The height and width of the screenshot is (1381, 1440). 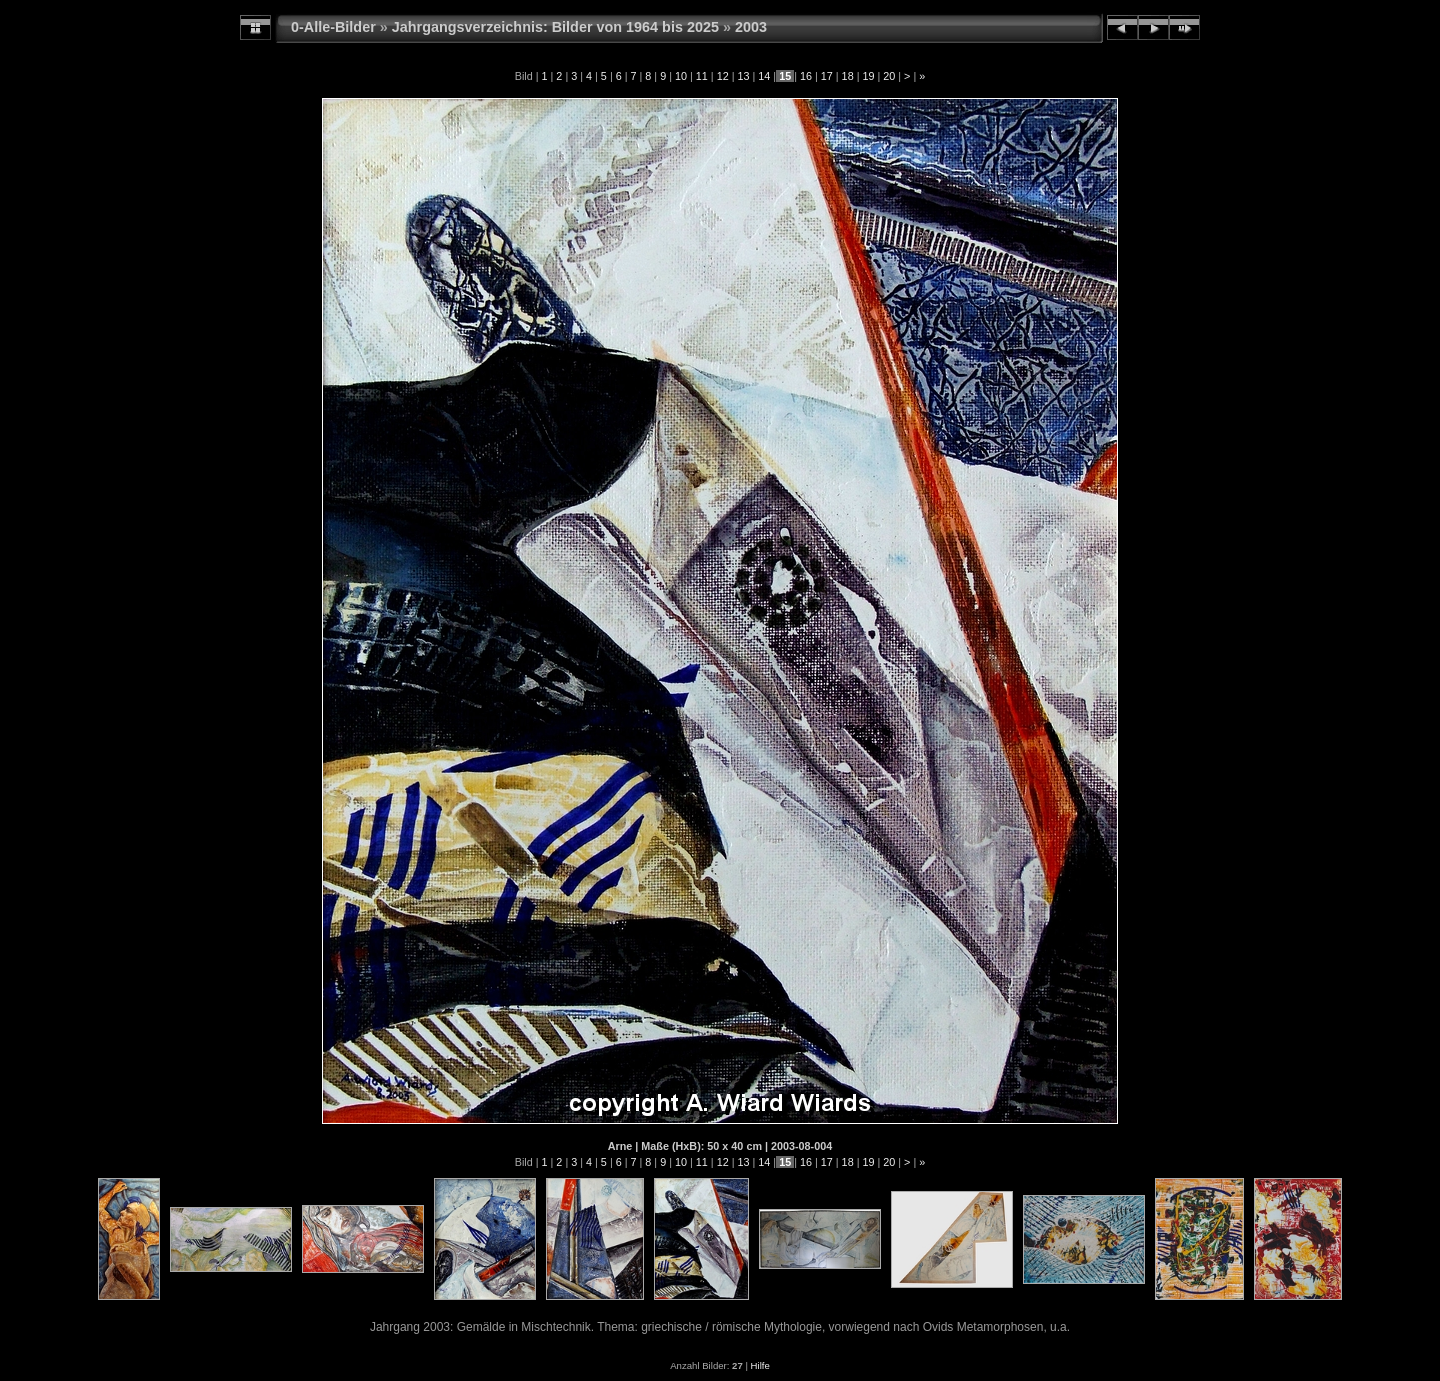 I want to click on 11, so click(x=702, y=76).